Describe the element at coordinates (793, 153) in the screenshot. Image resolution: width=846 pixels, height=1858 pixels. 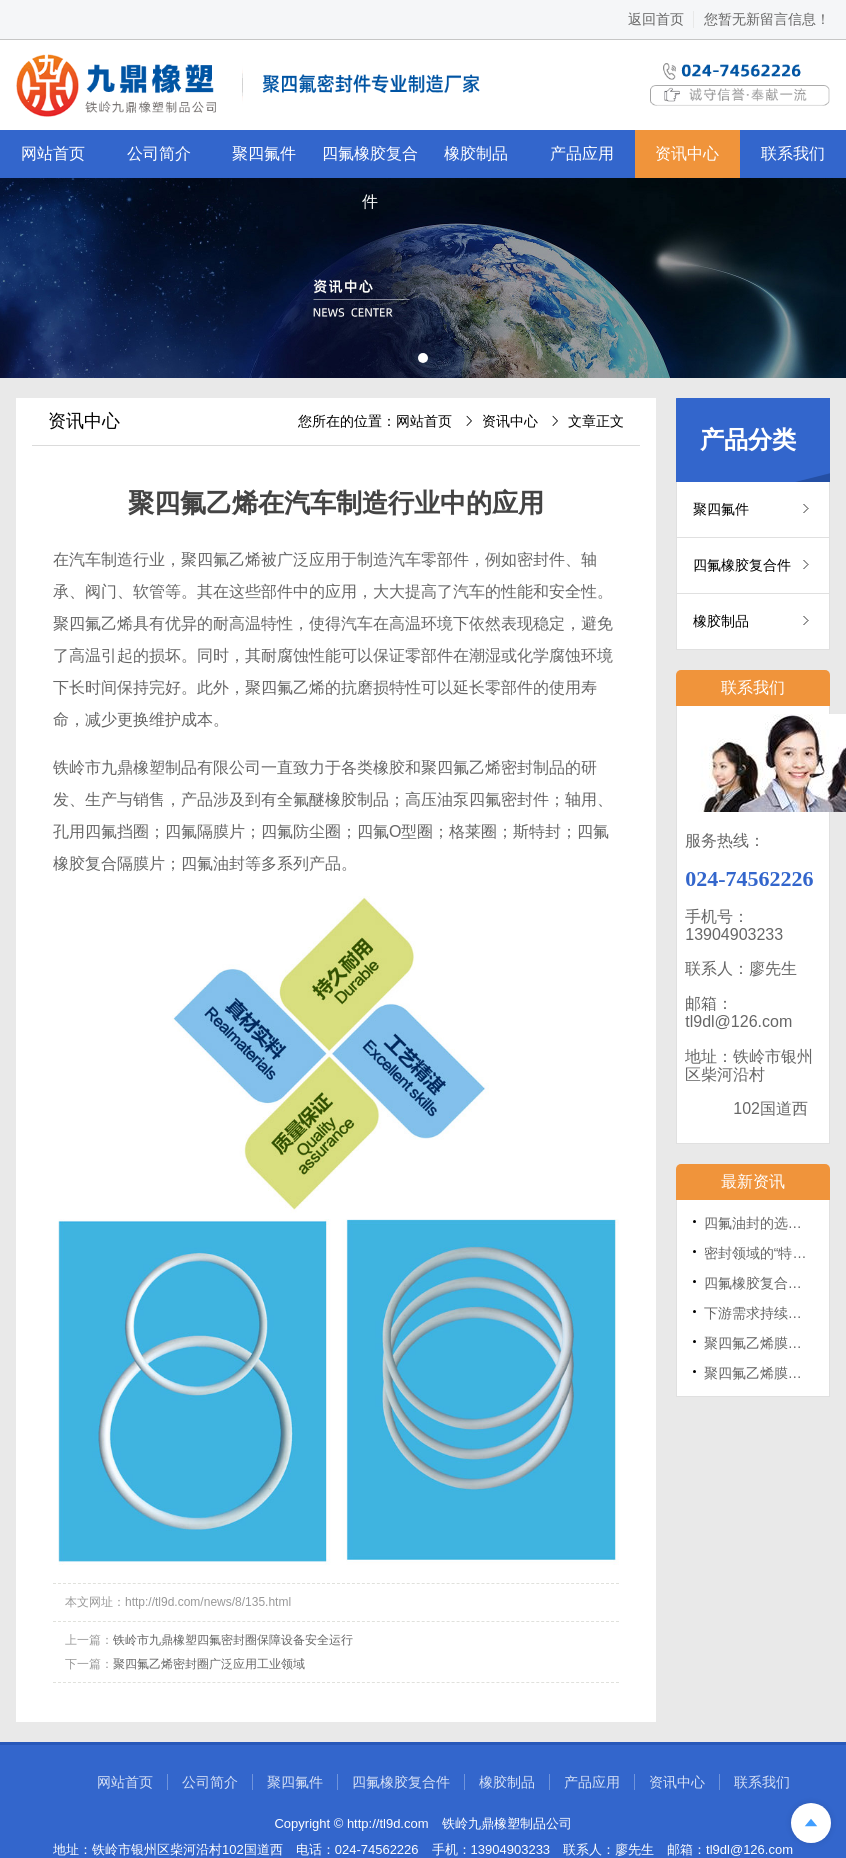
I see `联系我们` at that location.